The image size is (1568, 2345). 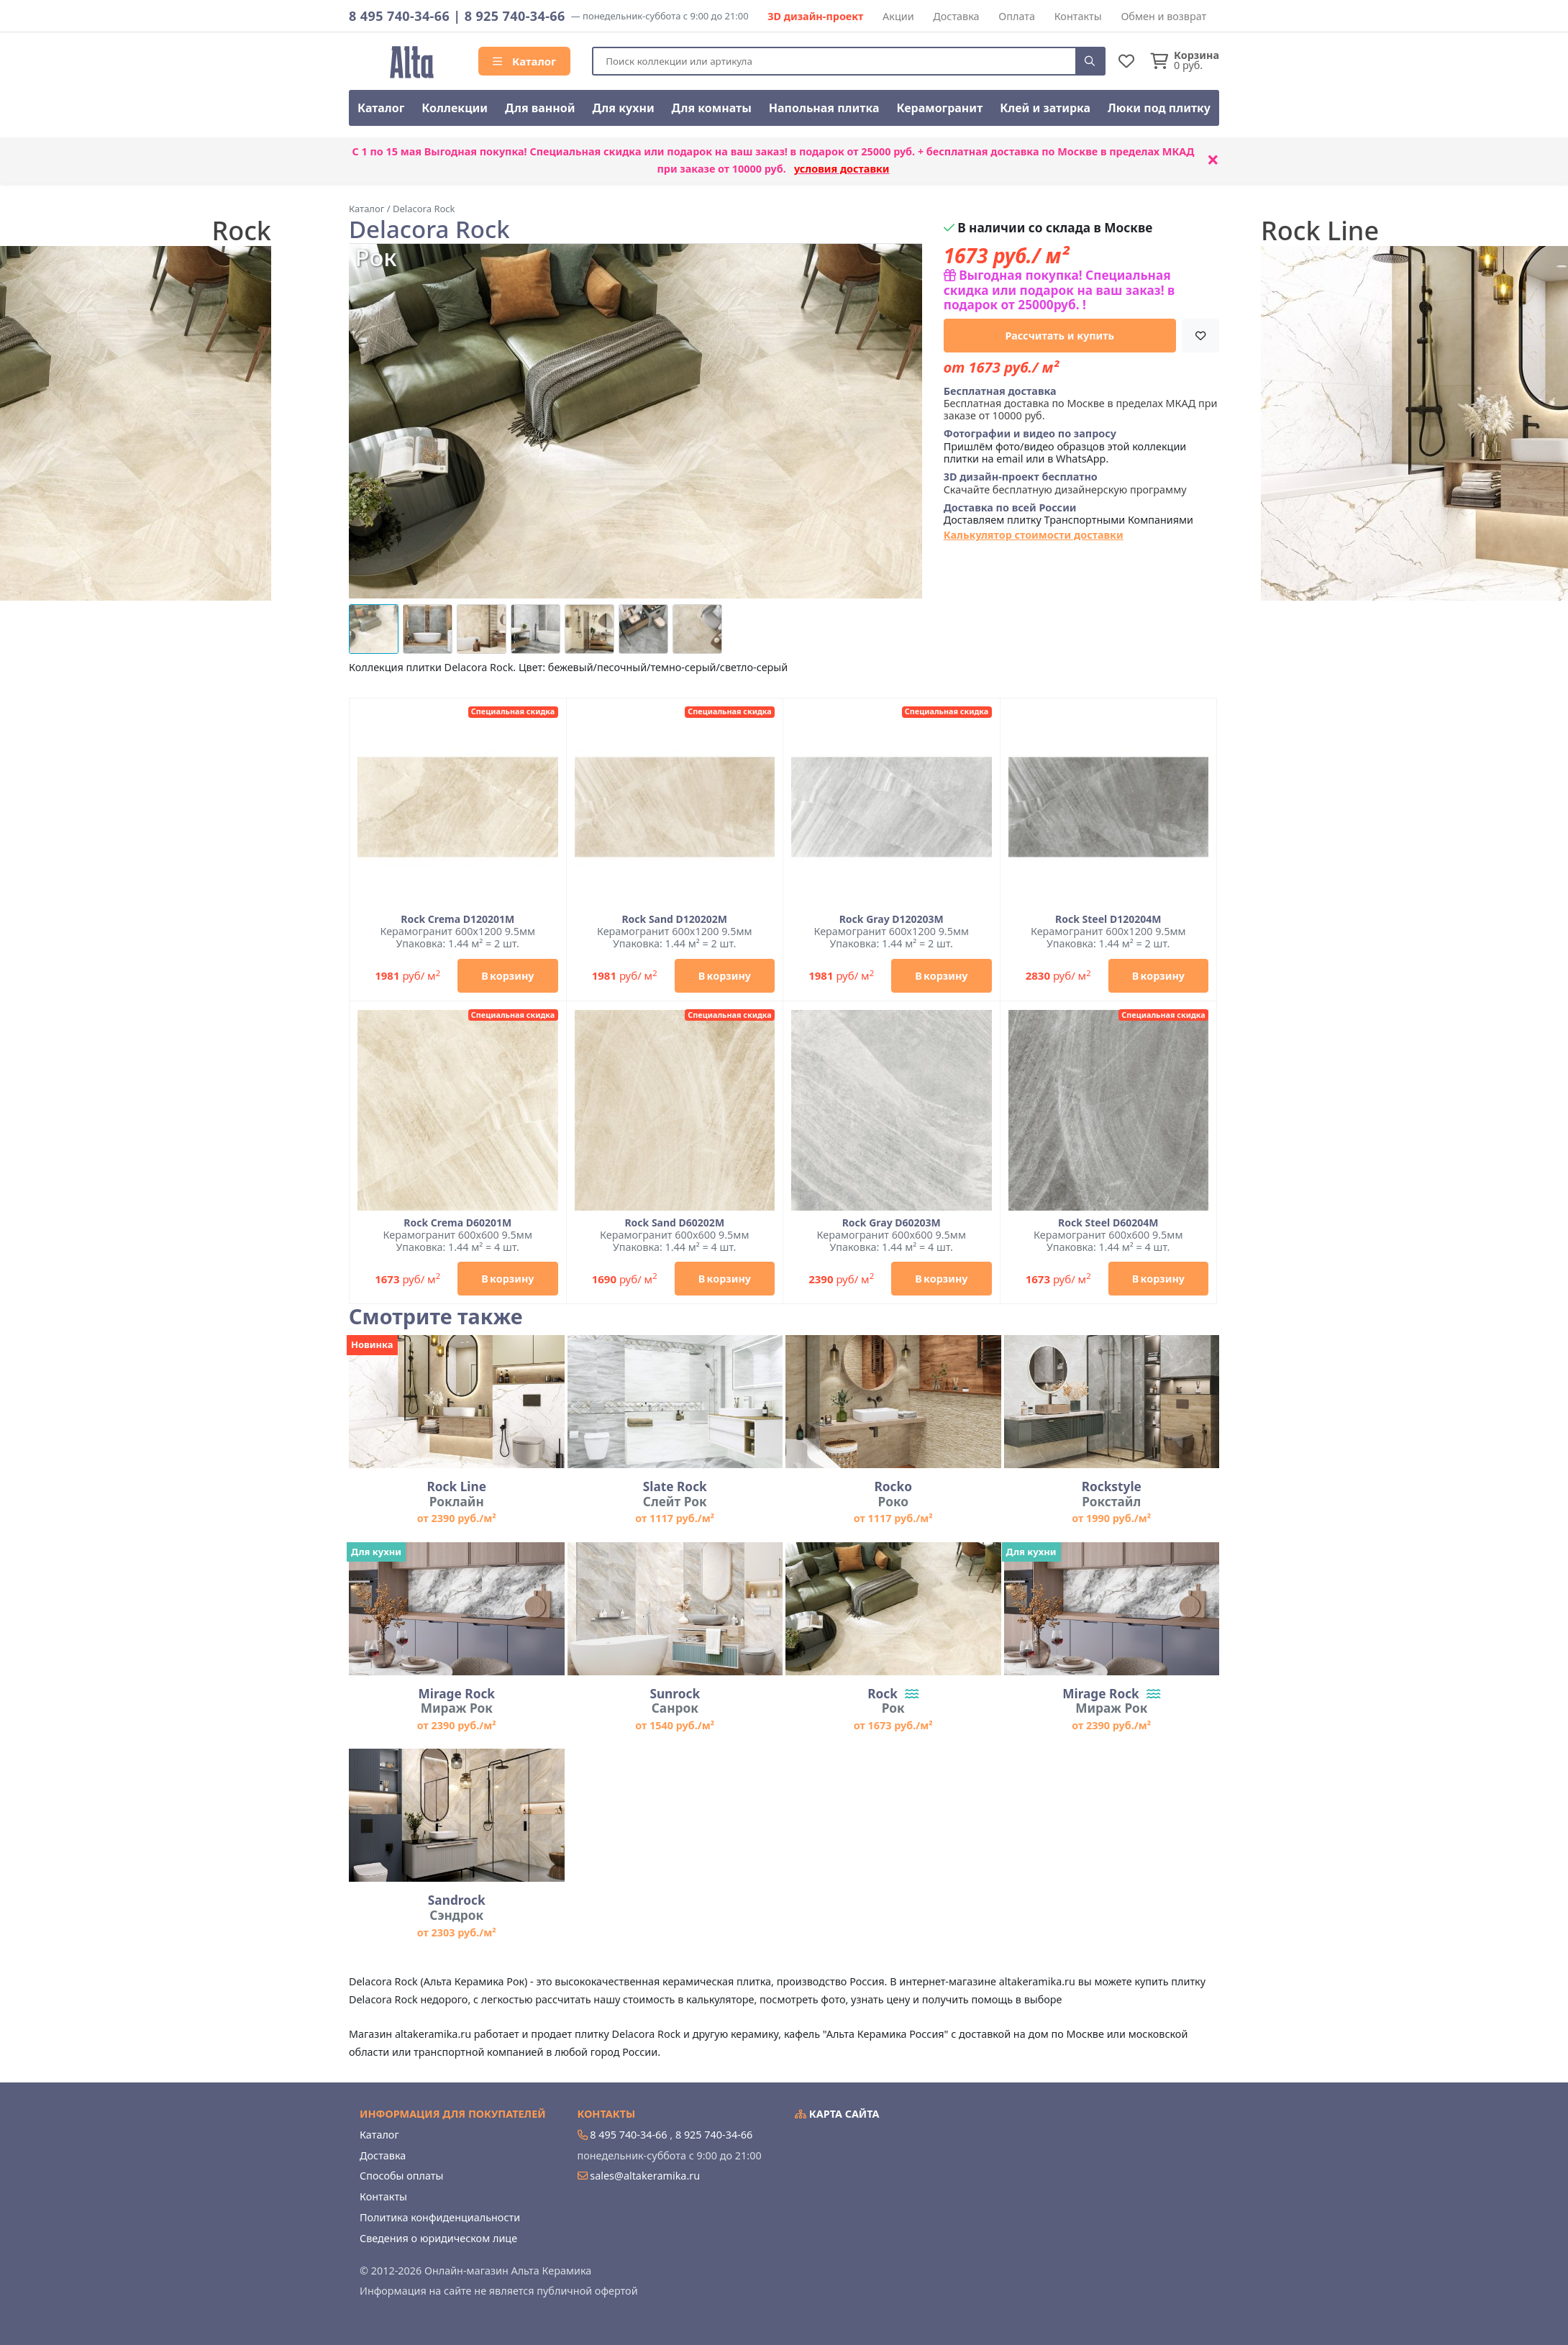 What do you see at coordinates (454, 108) in the screenshot?
I see `Коллекции` at bounding box center [454, 108].